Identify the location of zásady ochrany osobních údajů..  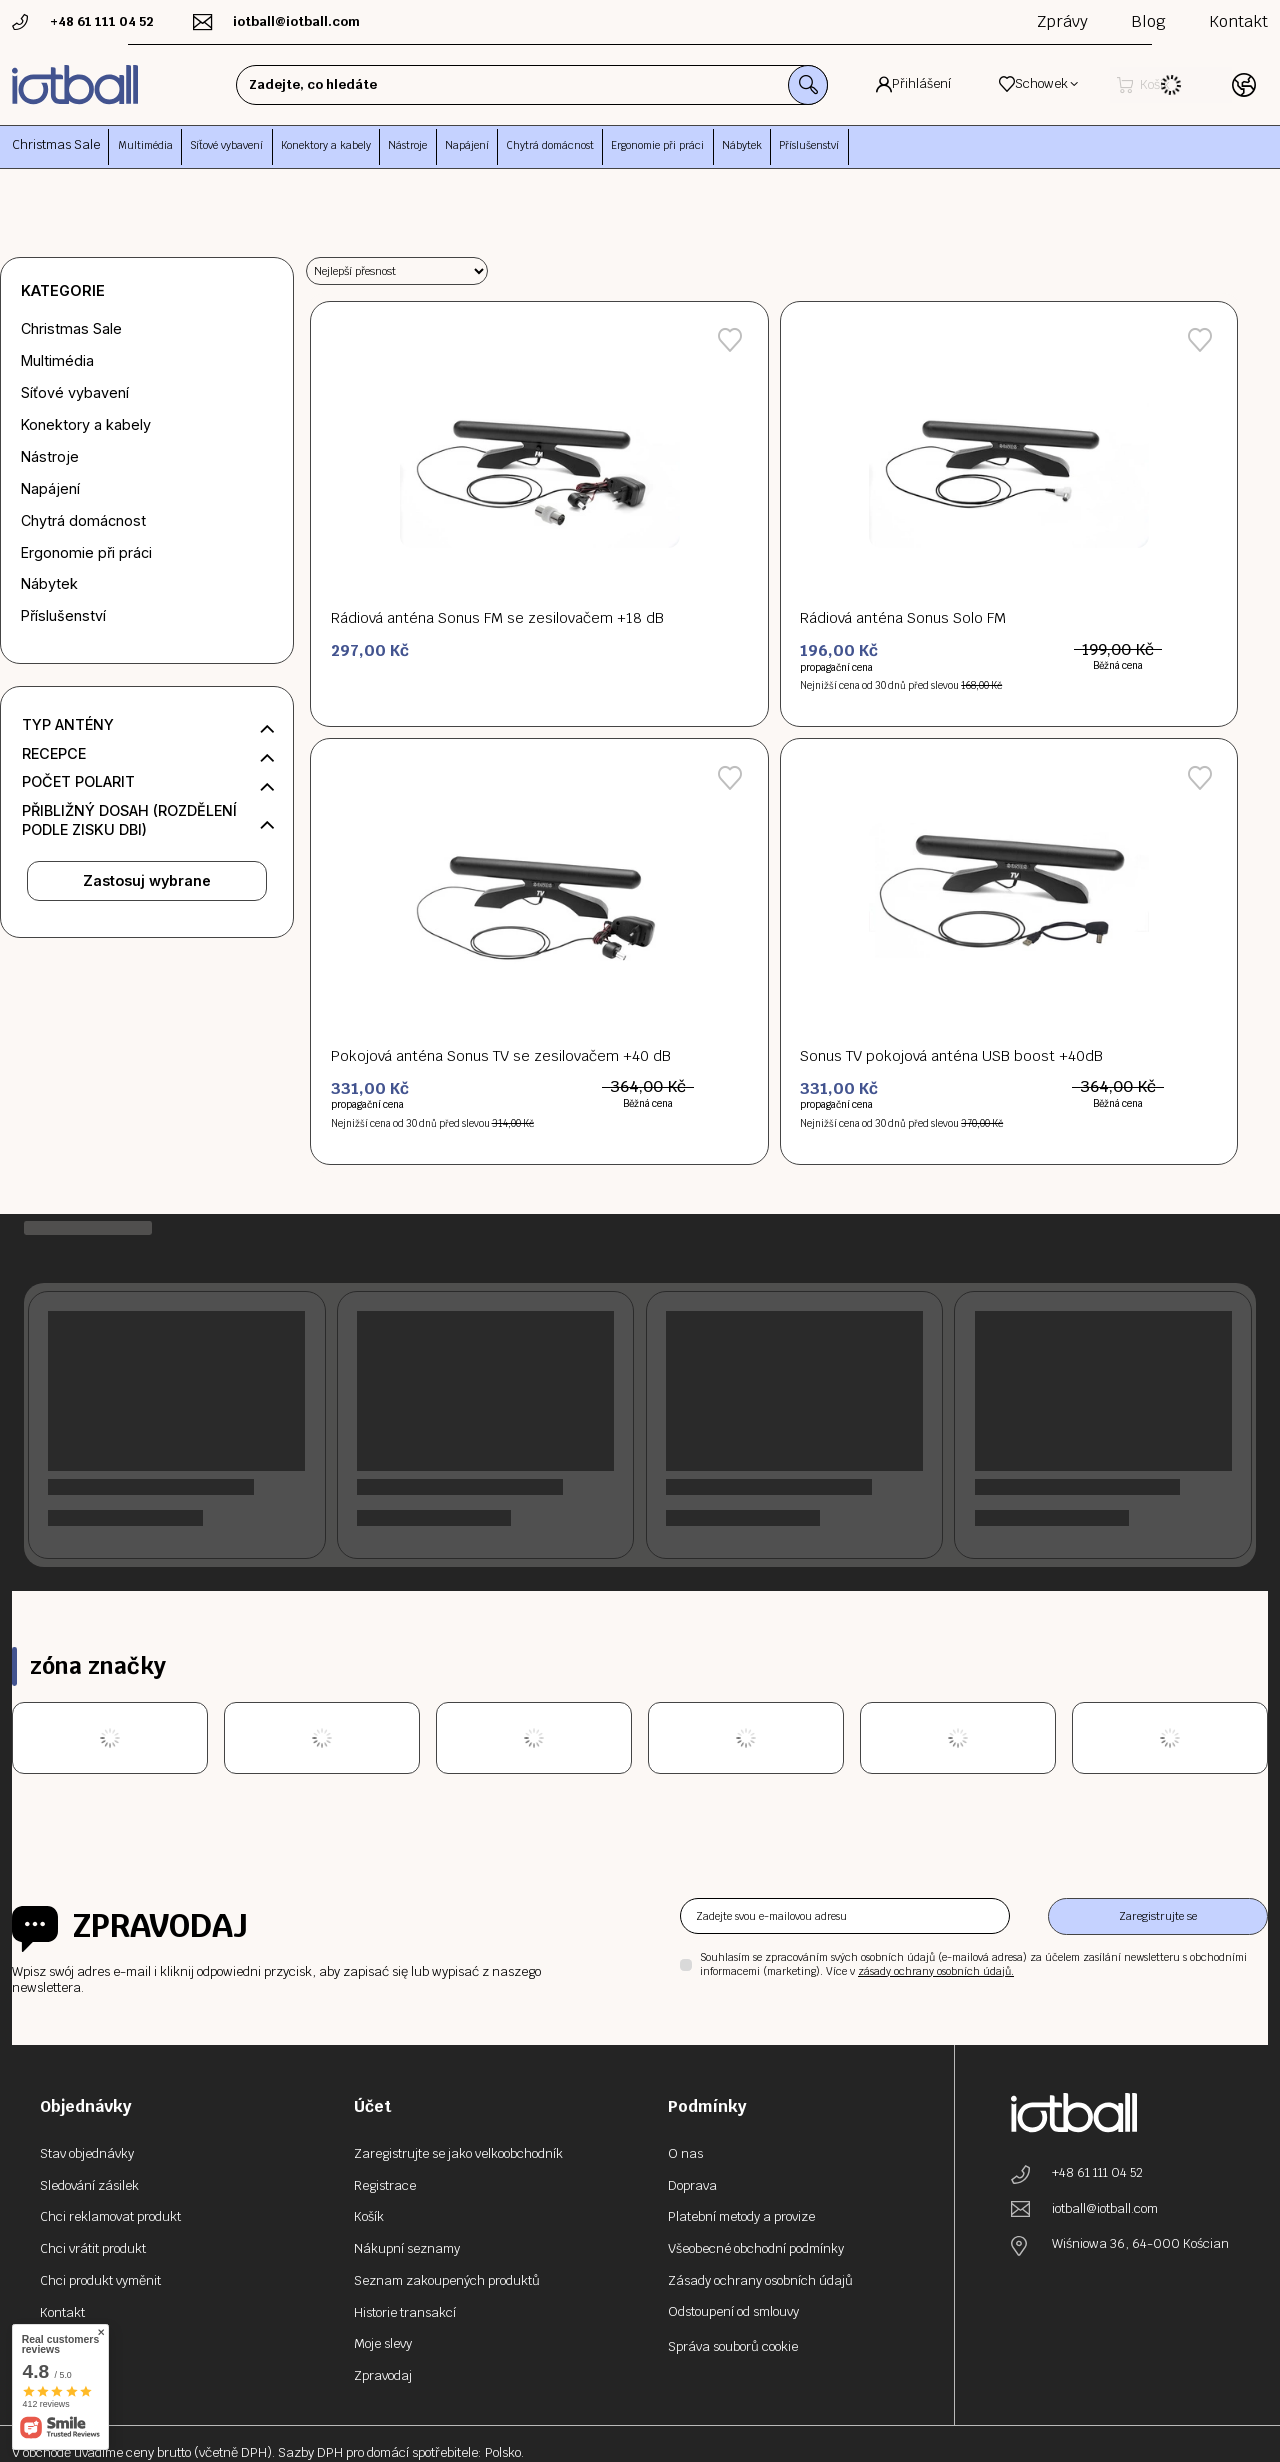
(936, 1971).